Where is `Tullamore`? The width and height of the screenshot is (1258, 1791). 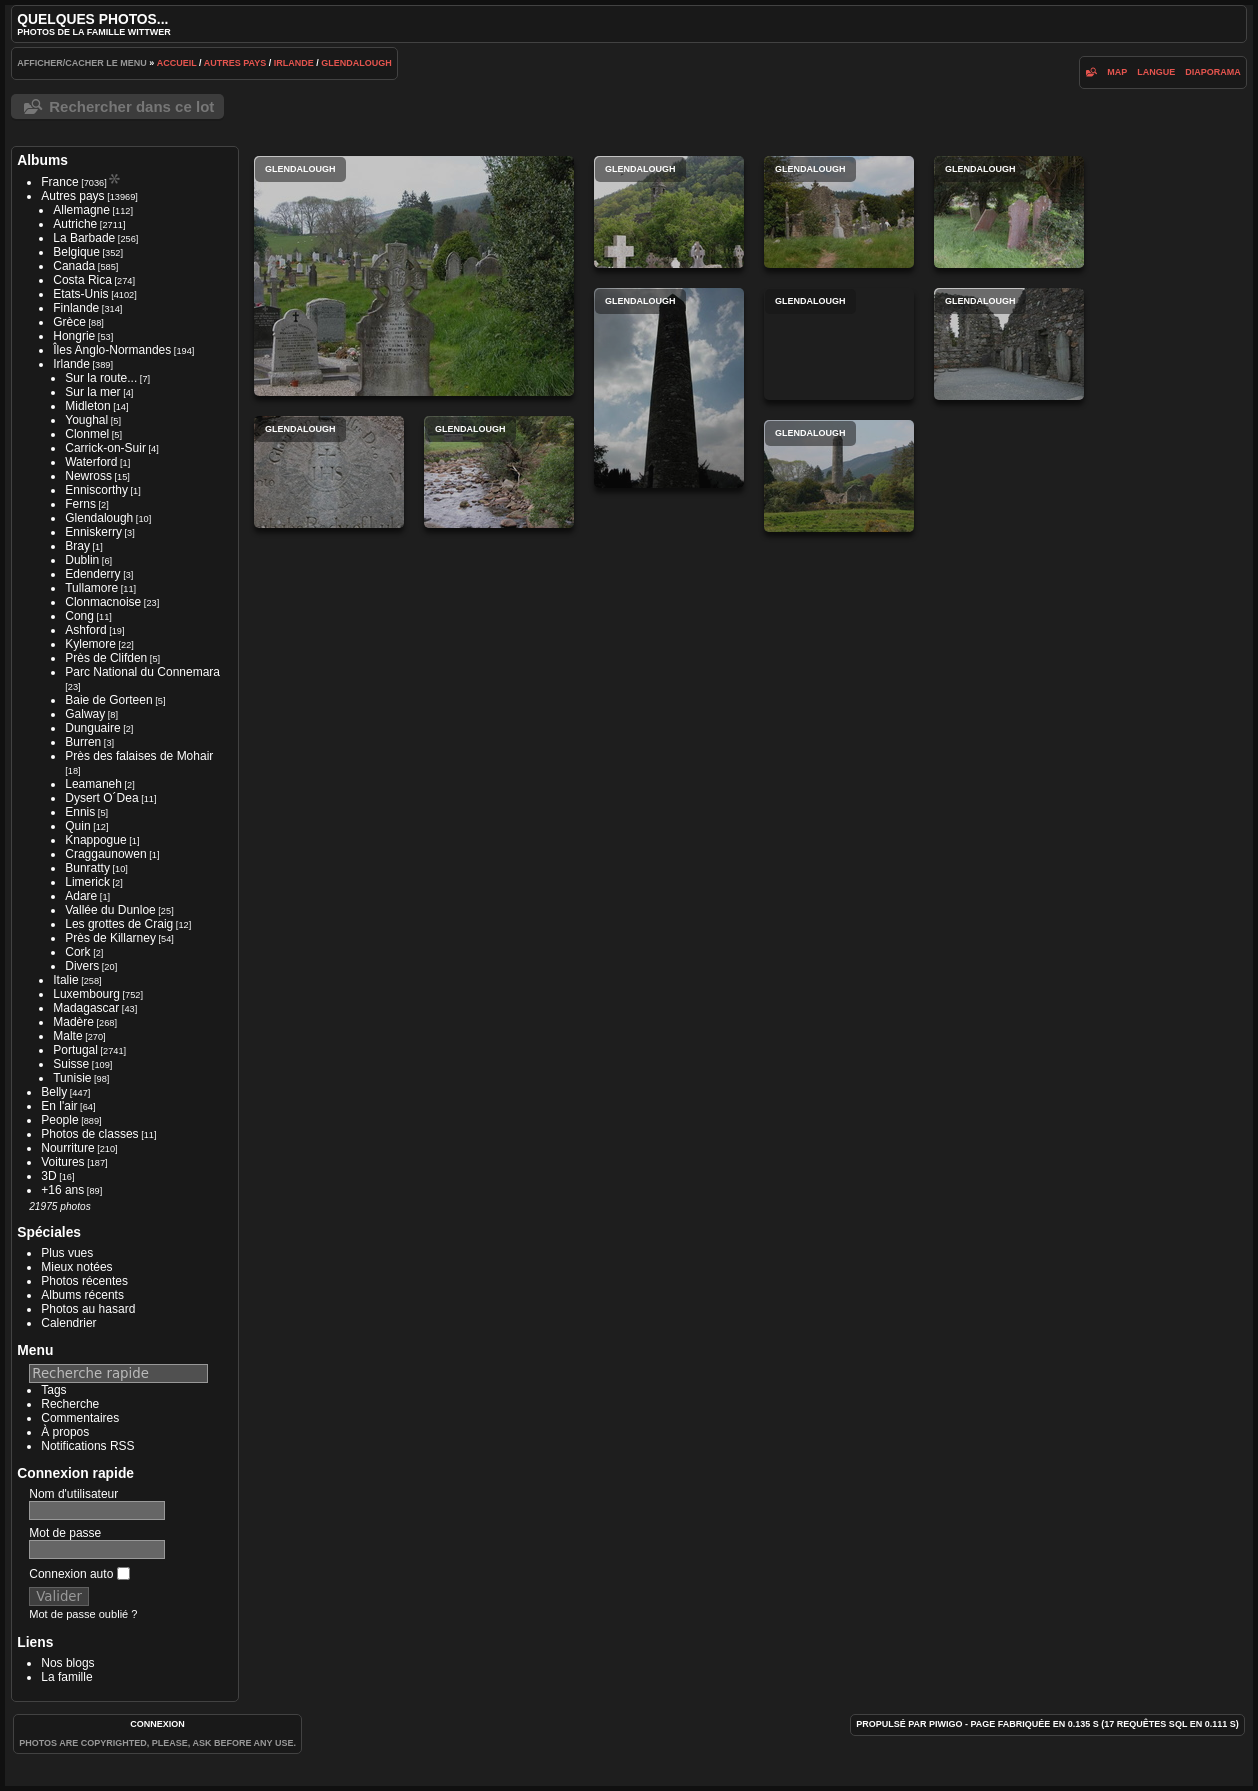
Tullamore is located at coordinates (91, 588).